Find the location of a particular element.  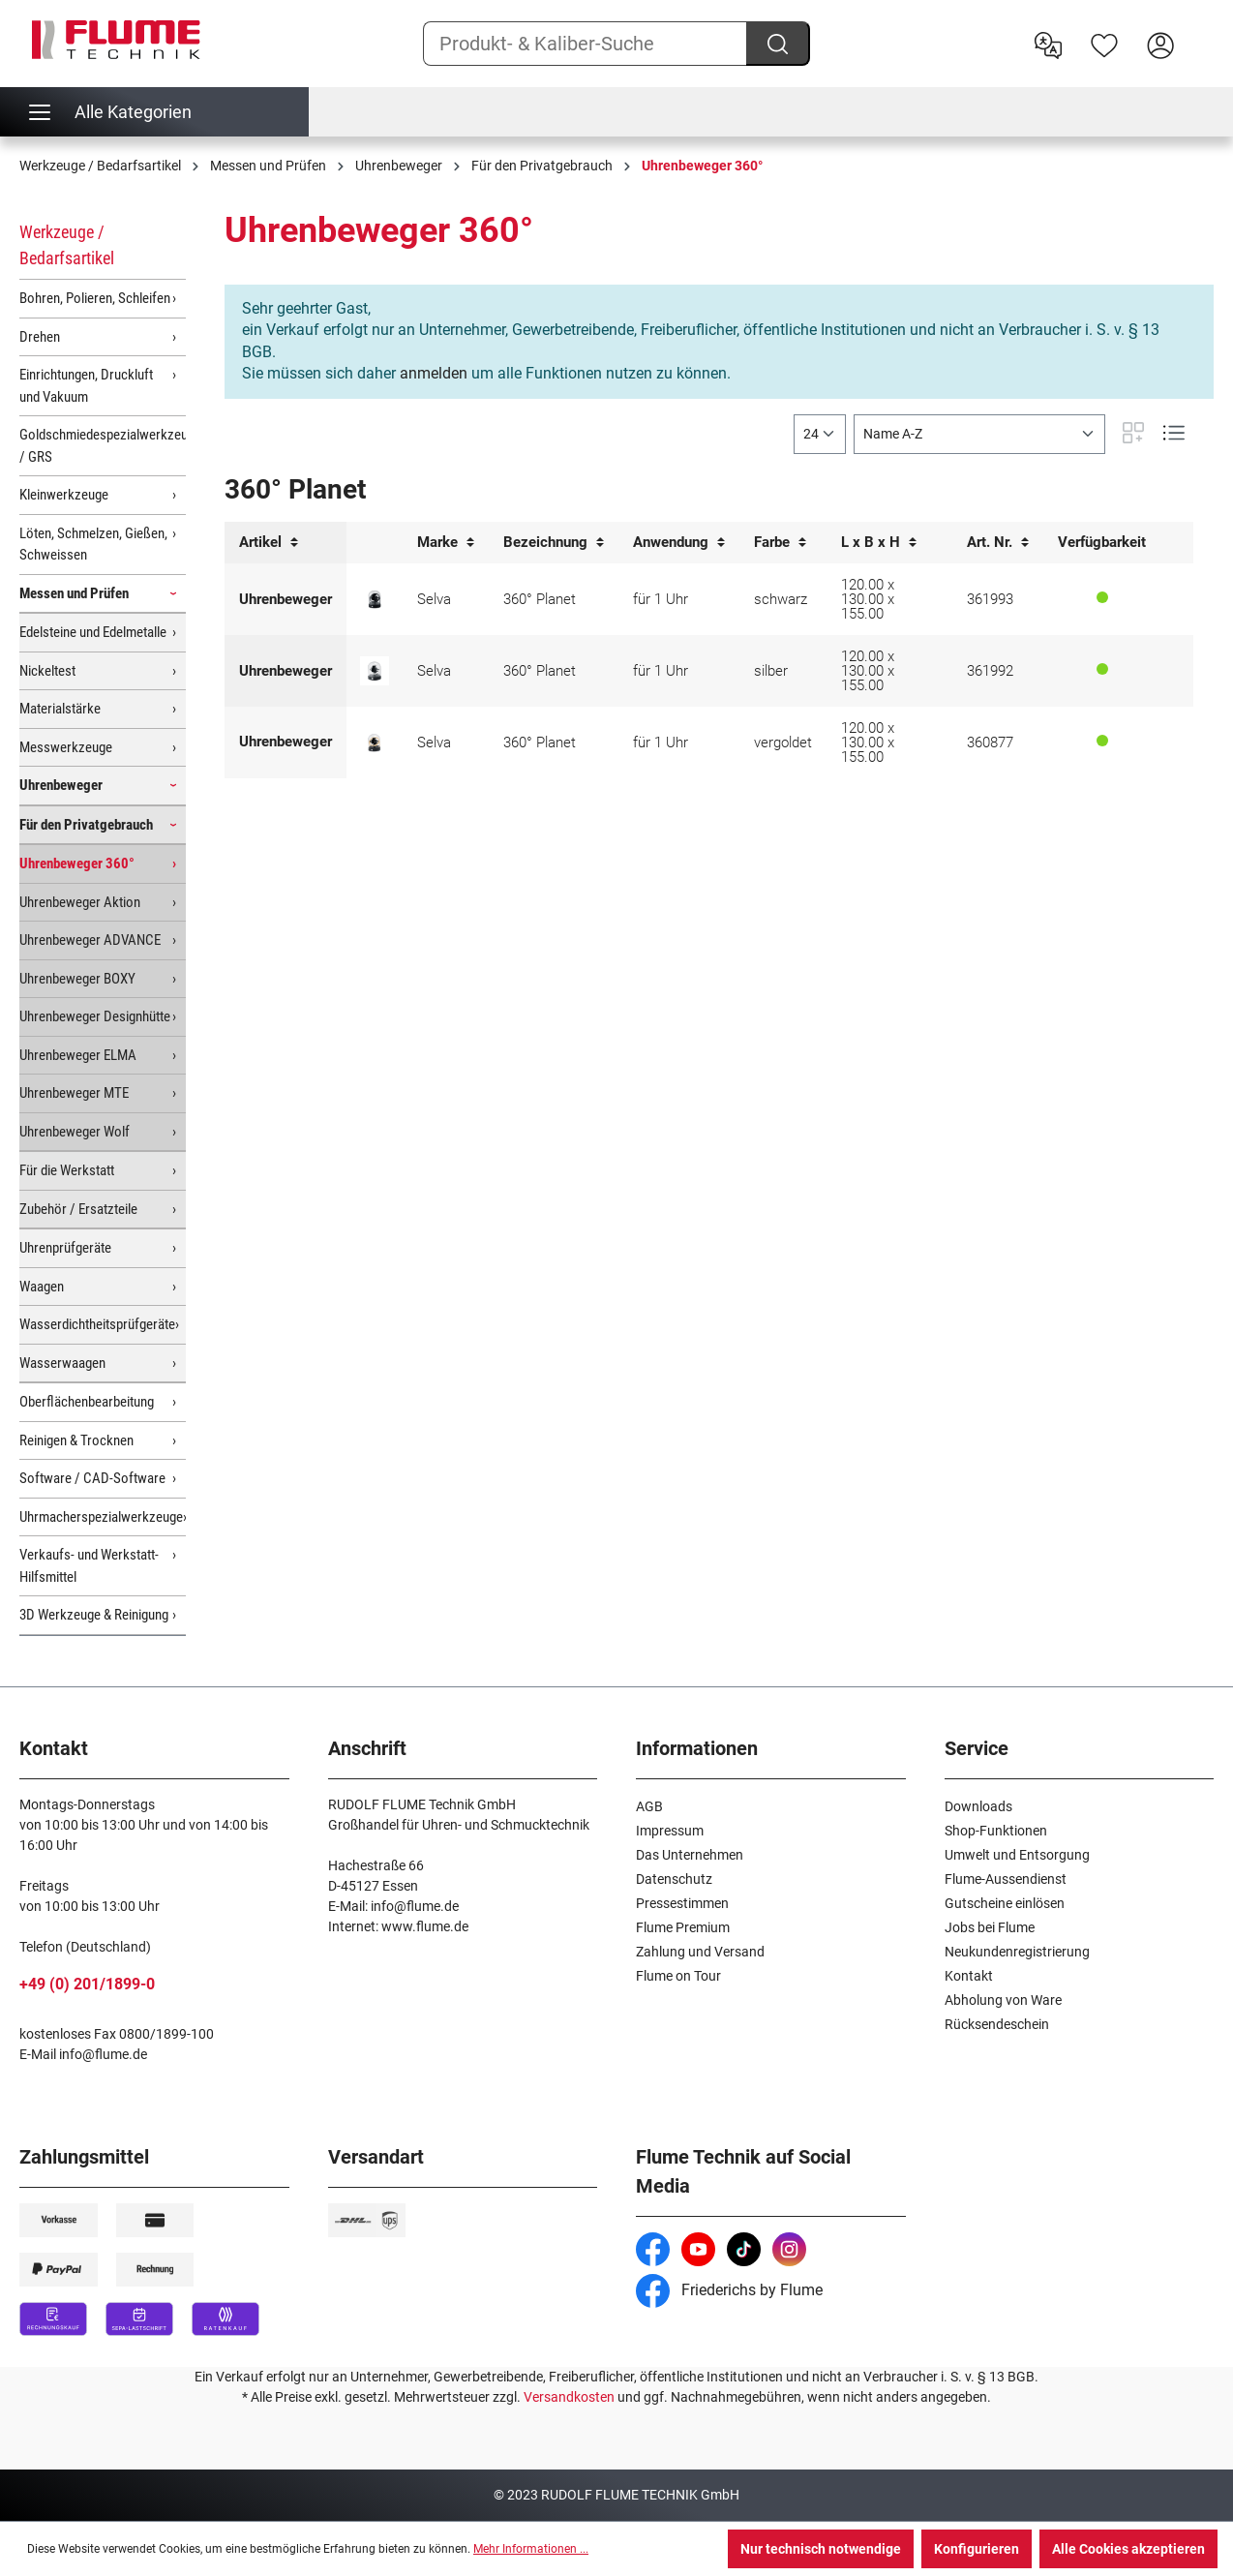

Friederichs by Flume is located at coordinates (729, 2290).